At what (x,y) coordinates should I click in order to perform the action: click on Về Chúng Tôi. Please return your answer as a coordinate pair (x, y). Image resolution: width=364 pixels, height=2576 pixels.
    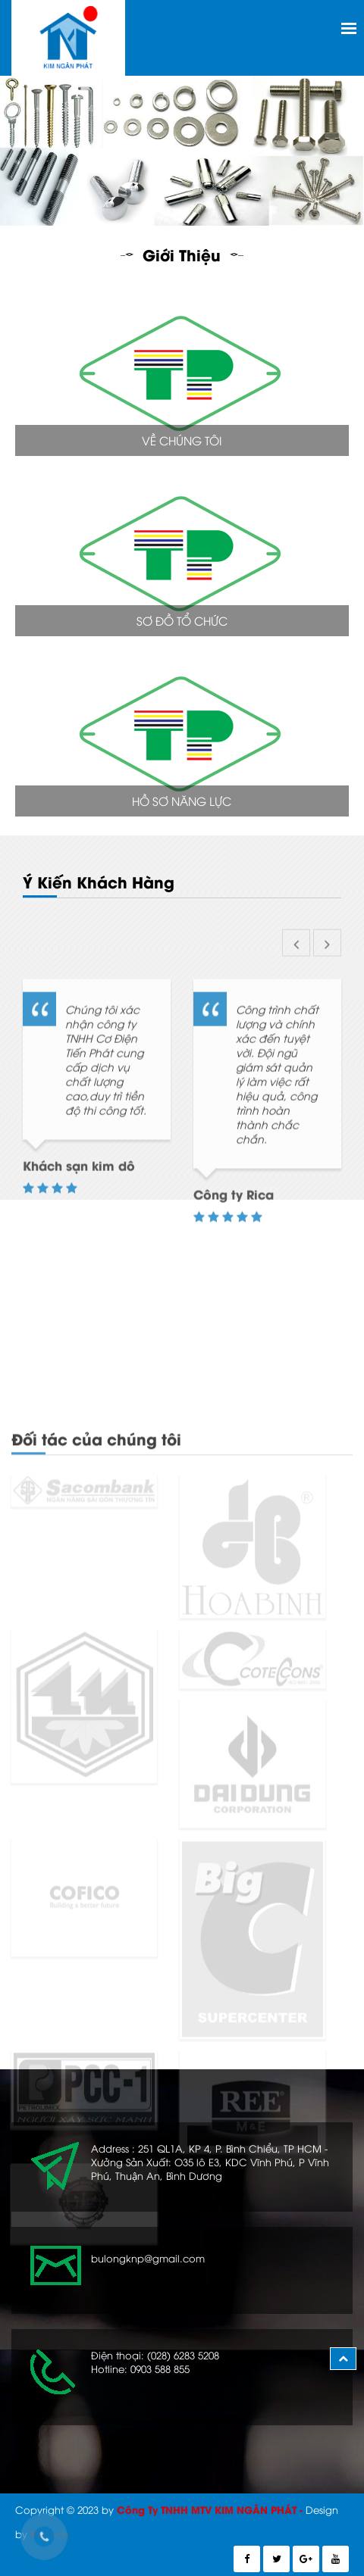
    Looking at the image, I should click on (181, 440).